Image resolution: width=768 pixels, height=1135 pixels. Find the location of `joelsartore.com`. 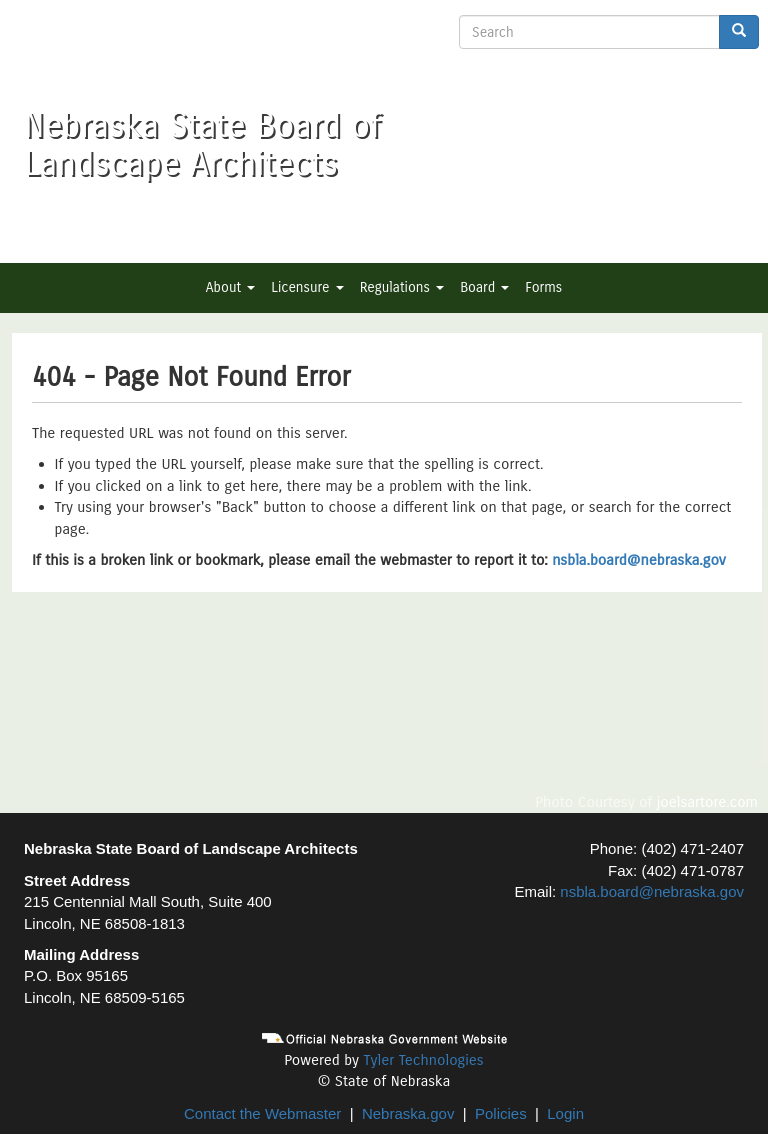

joelsartore.com is located at coordinates (707, 802).